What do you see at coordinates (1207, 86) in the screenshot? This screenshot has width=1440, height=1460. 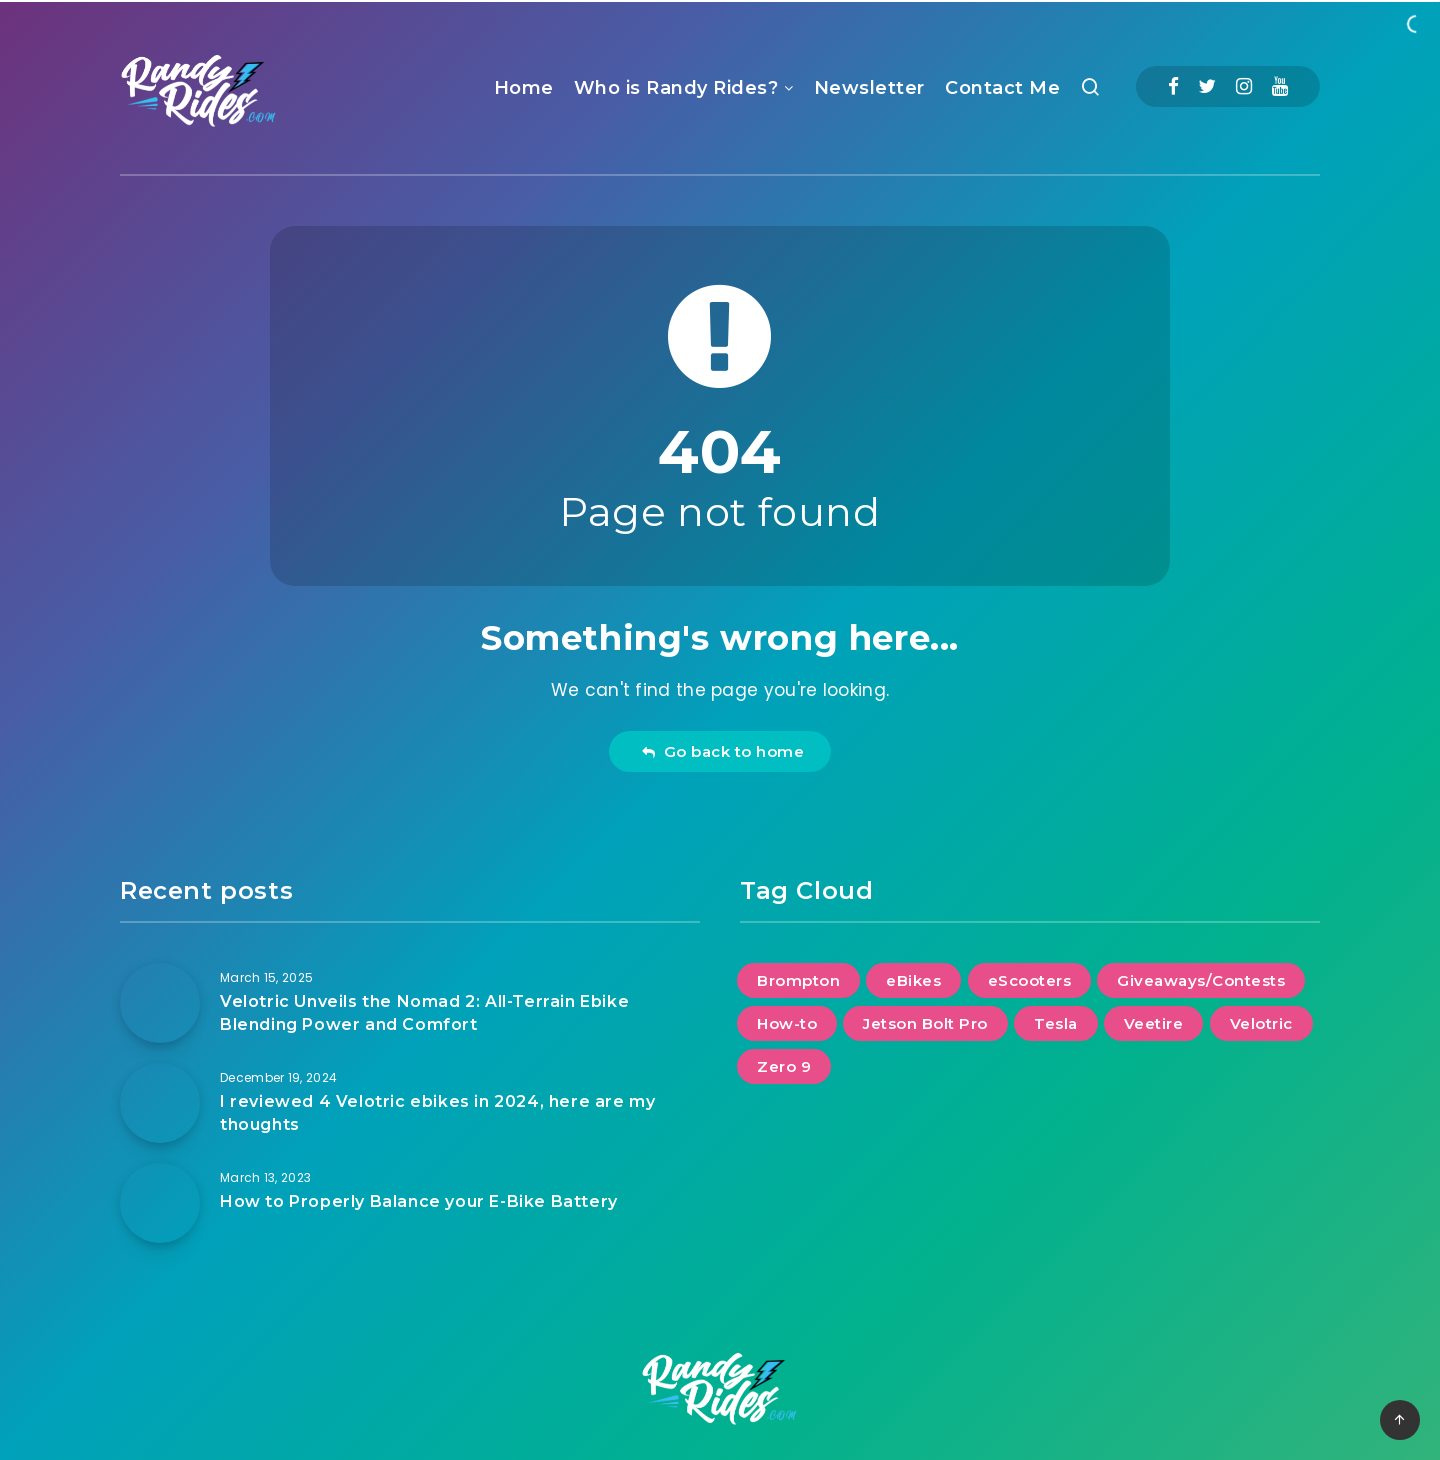 I see `[Twitter]` at bounding box center [1207, 86].